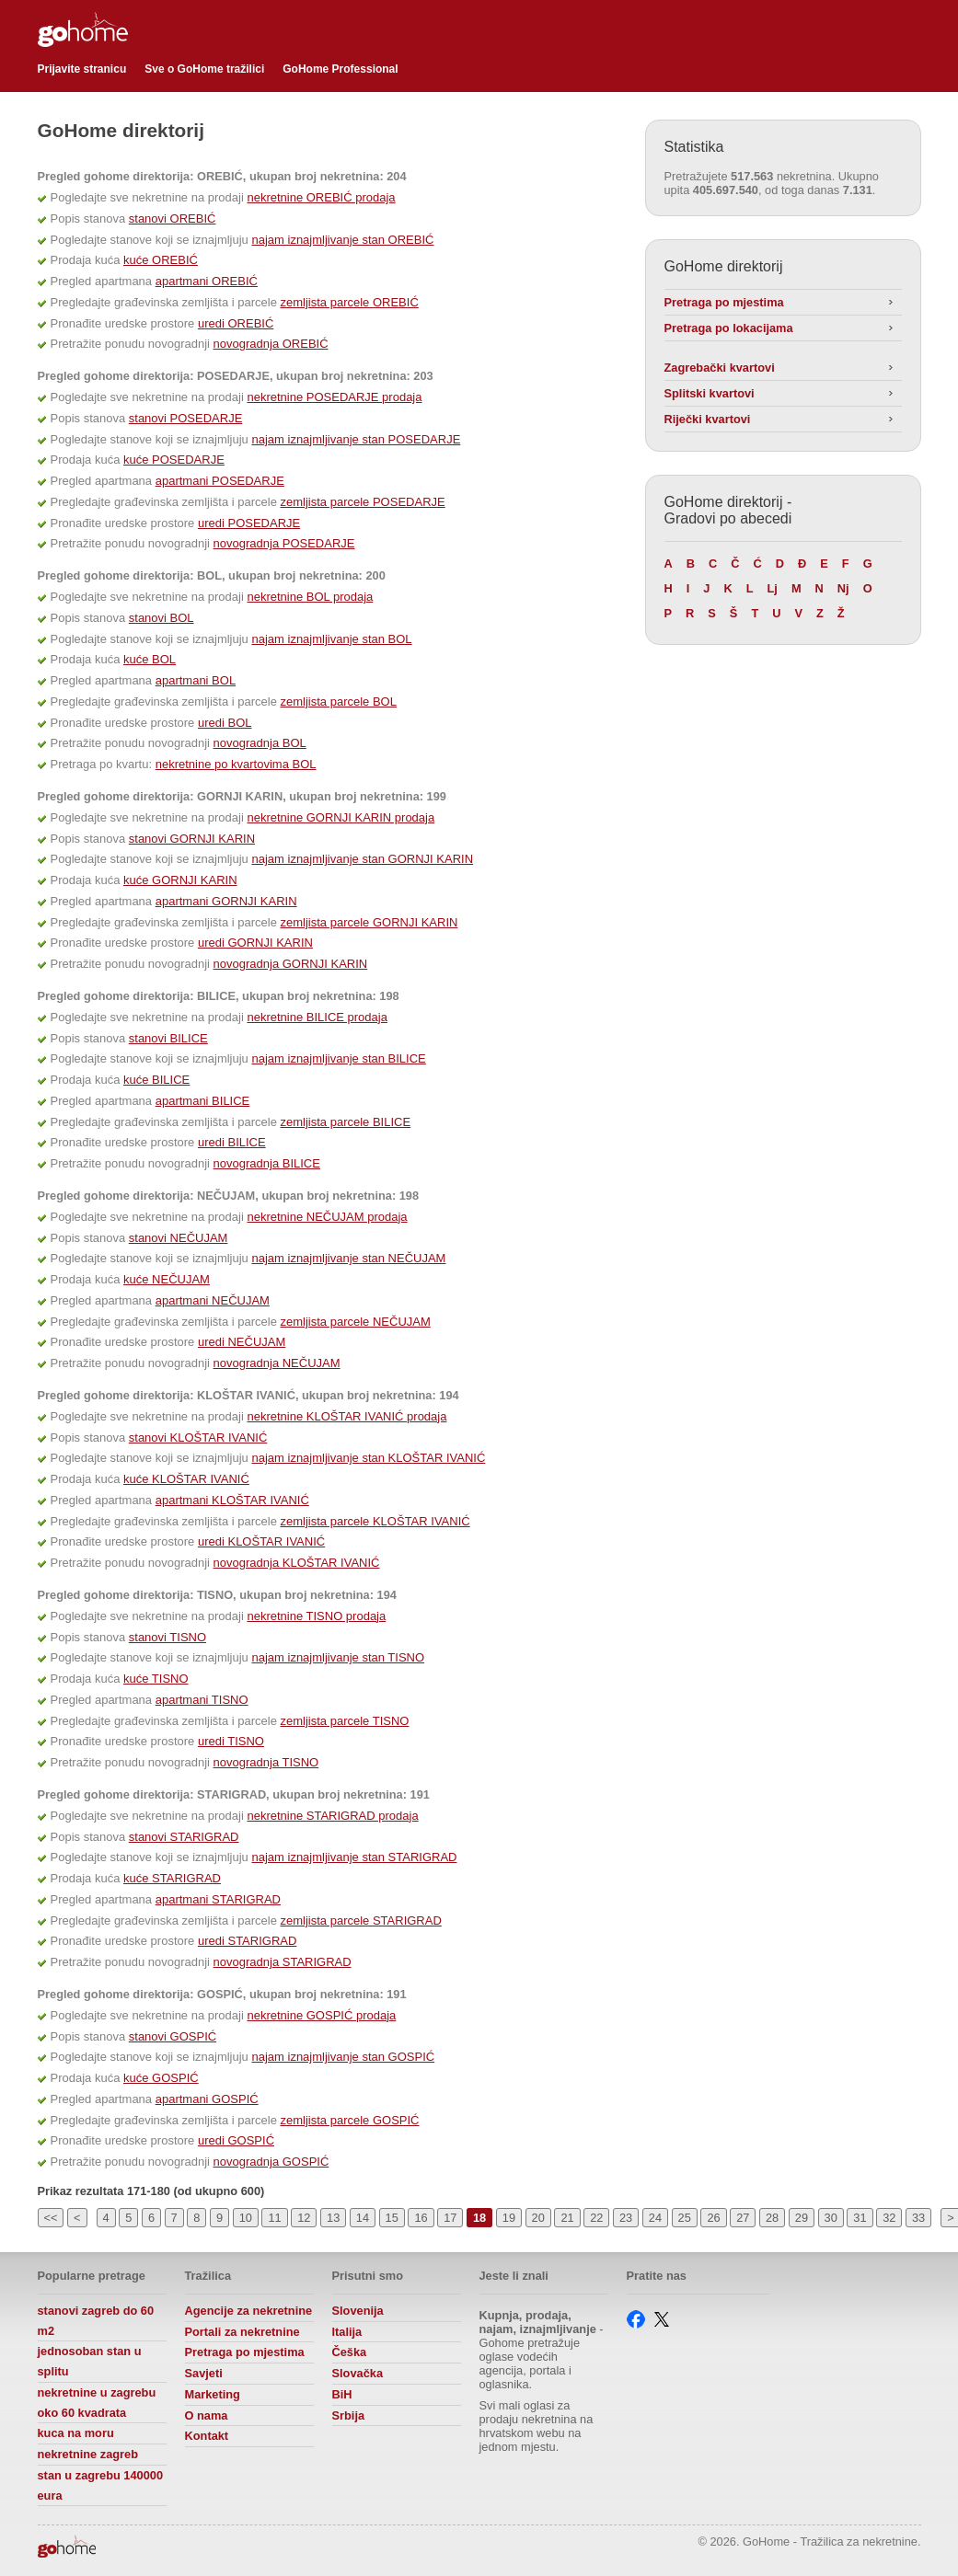 Image resolution: width=958 pixels, height=2576 pixels. I want to click on 33, so click(918, 2218).